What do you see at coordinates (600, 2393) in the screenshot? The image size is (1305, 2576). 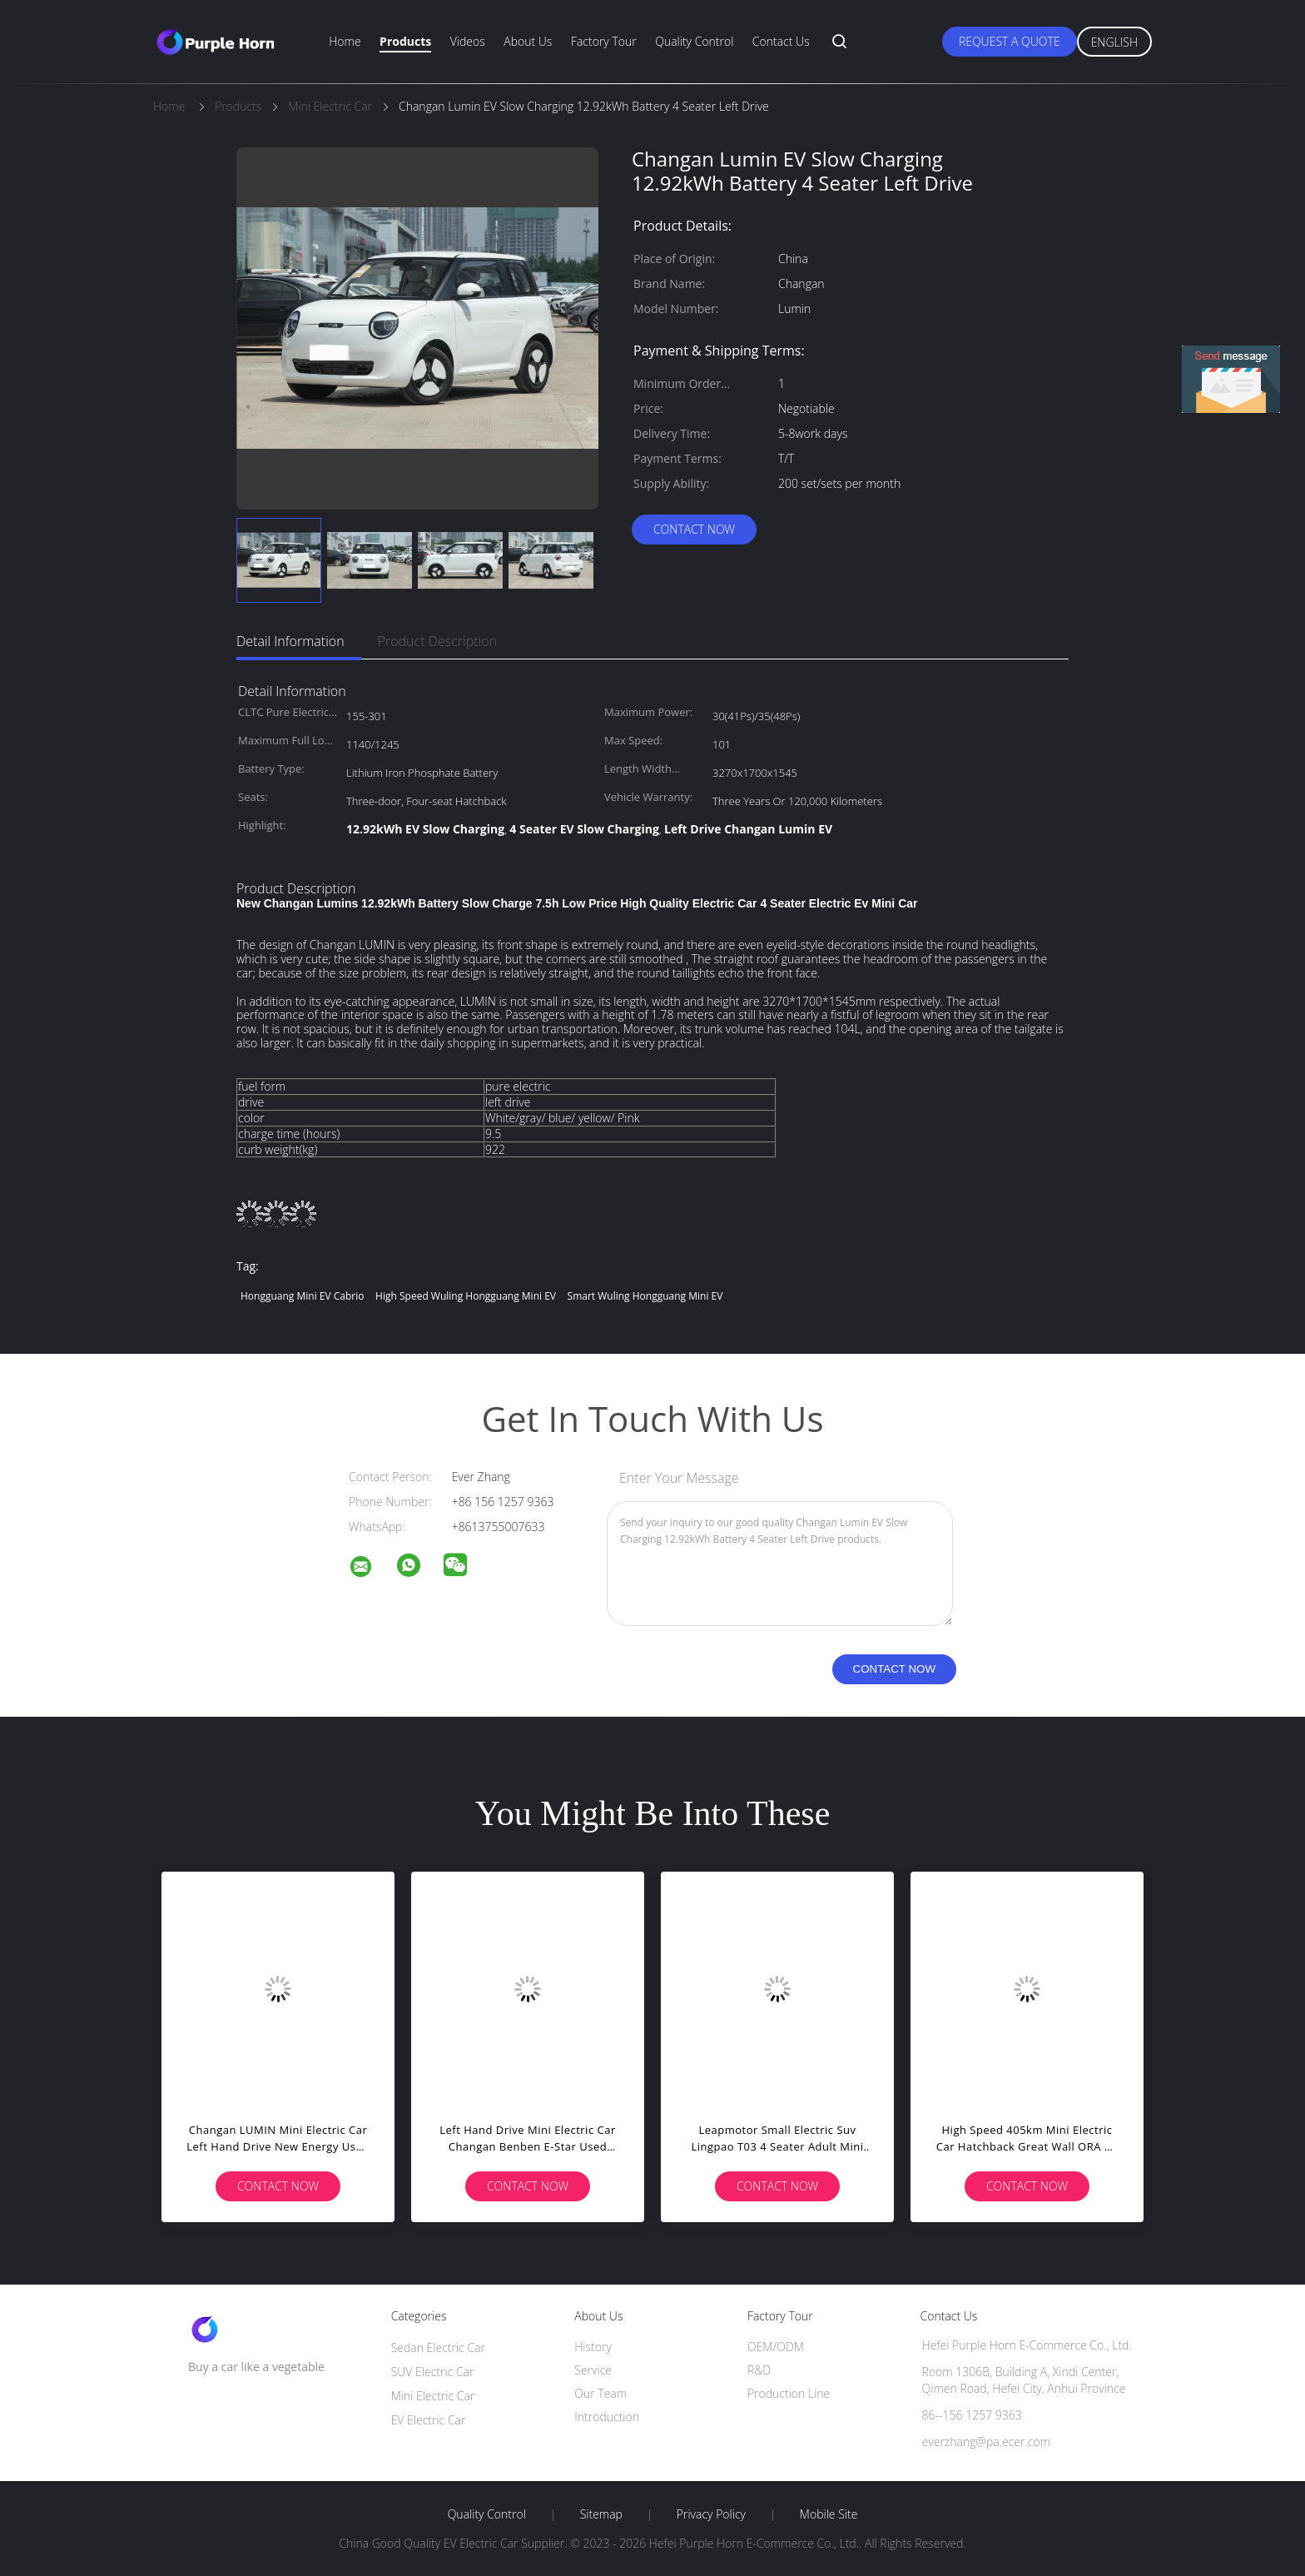 I see `Our Team` at bounding box center [600, 2393].